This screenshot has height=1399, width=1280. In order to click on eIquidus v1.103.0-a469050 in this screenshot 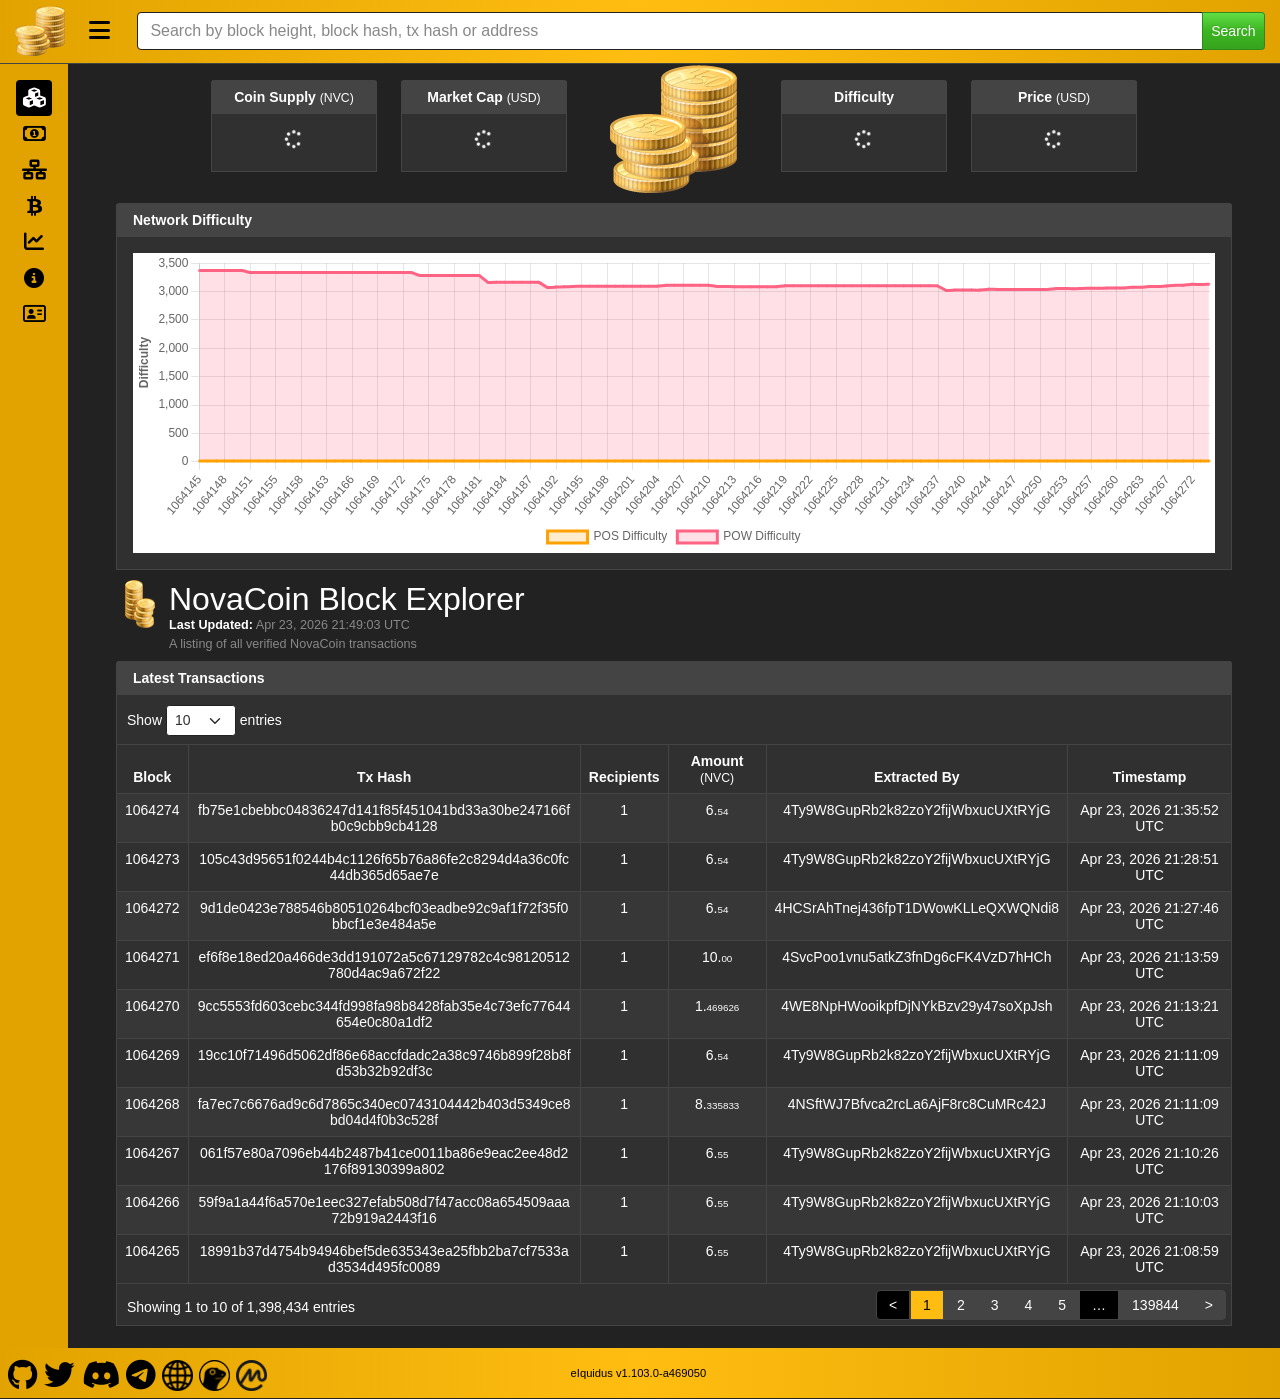, I will do `click(639, 1373)`.